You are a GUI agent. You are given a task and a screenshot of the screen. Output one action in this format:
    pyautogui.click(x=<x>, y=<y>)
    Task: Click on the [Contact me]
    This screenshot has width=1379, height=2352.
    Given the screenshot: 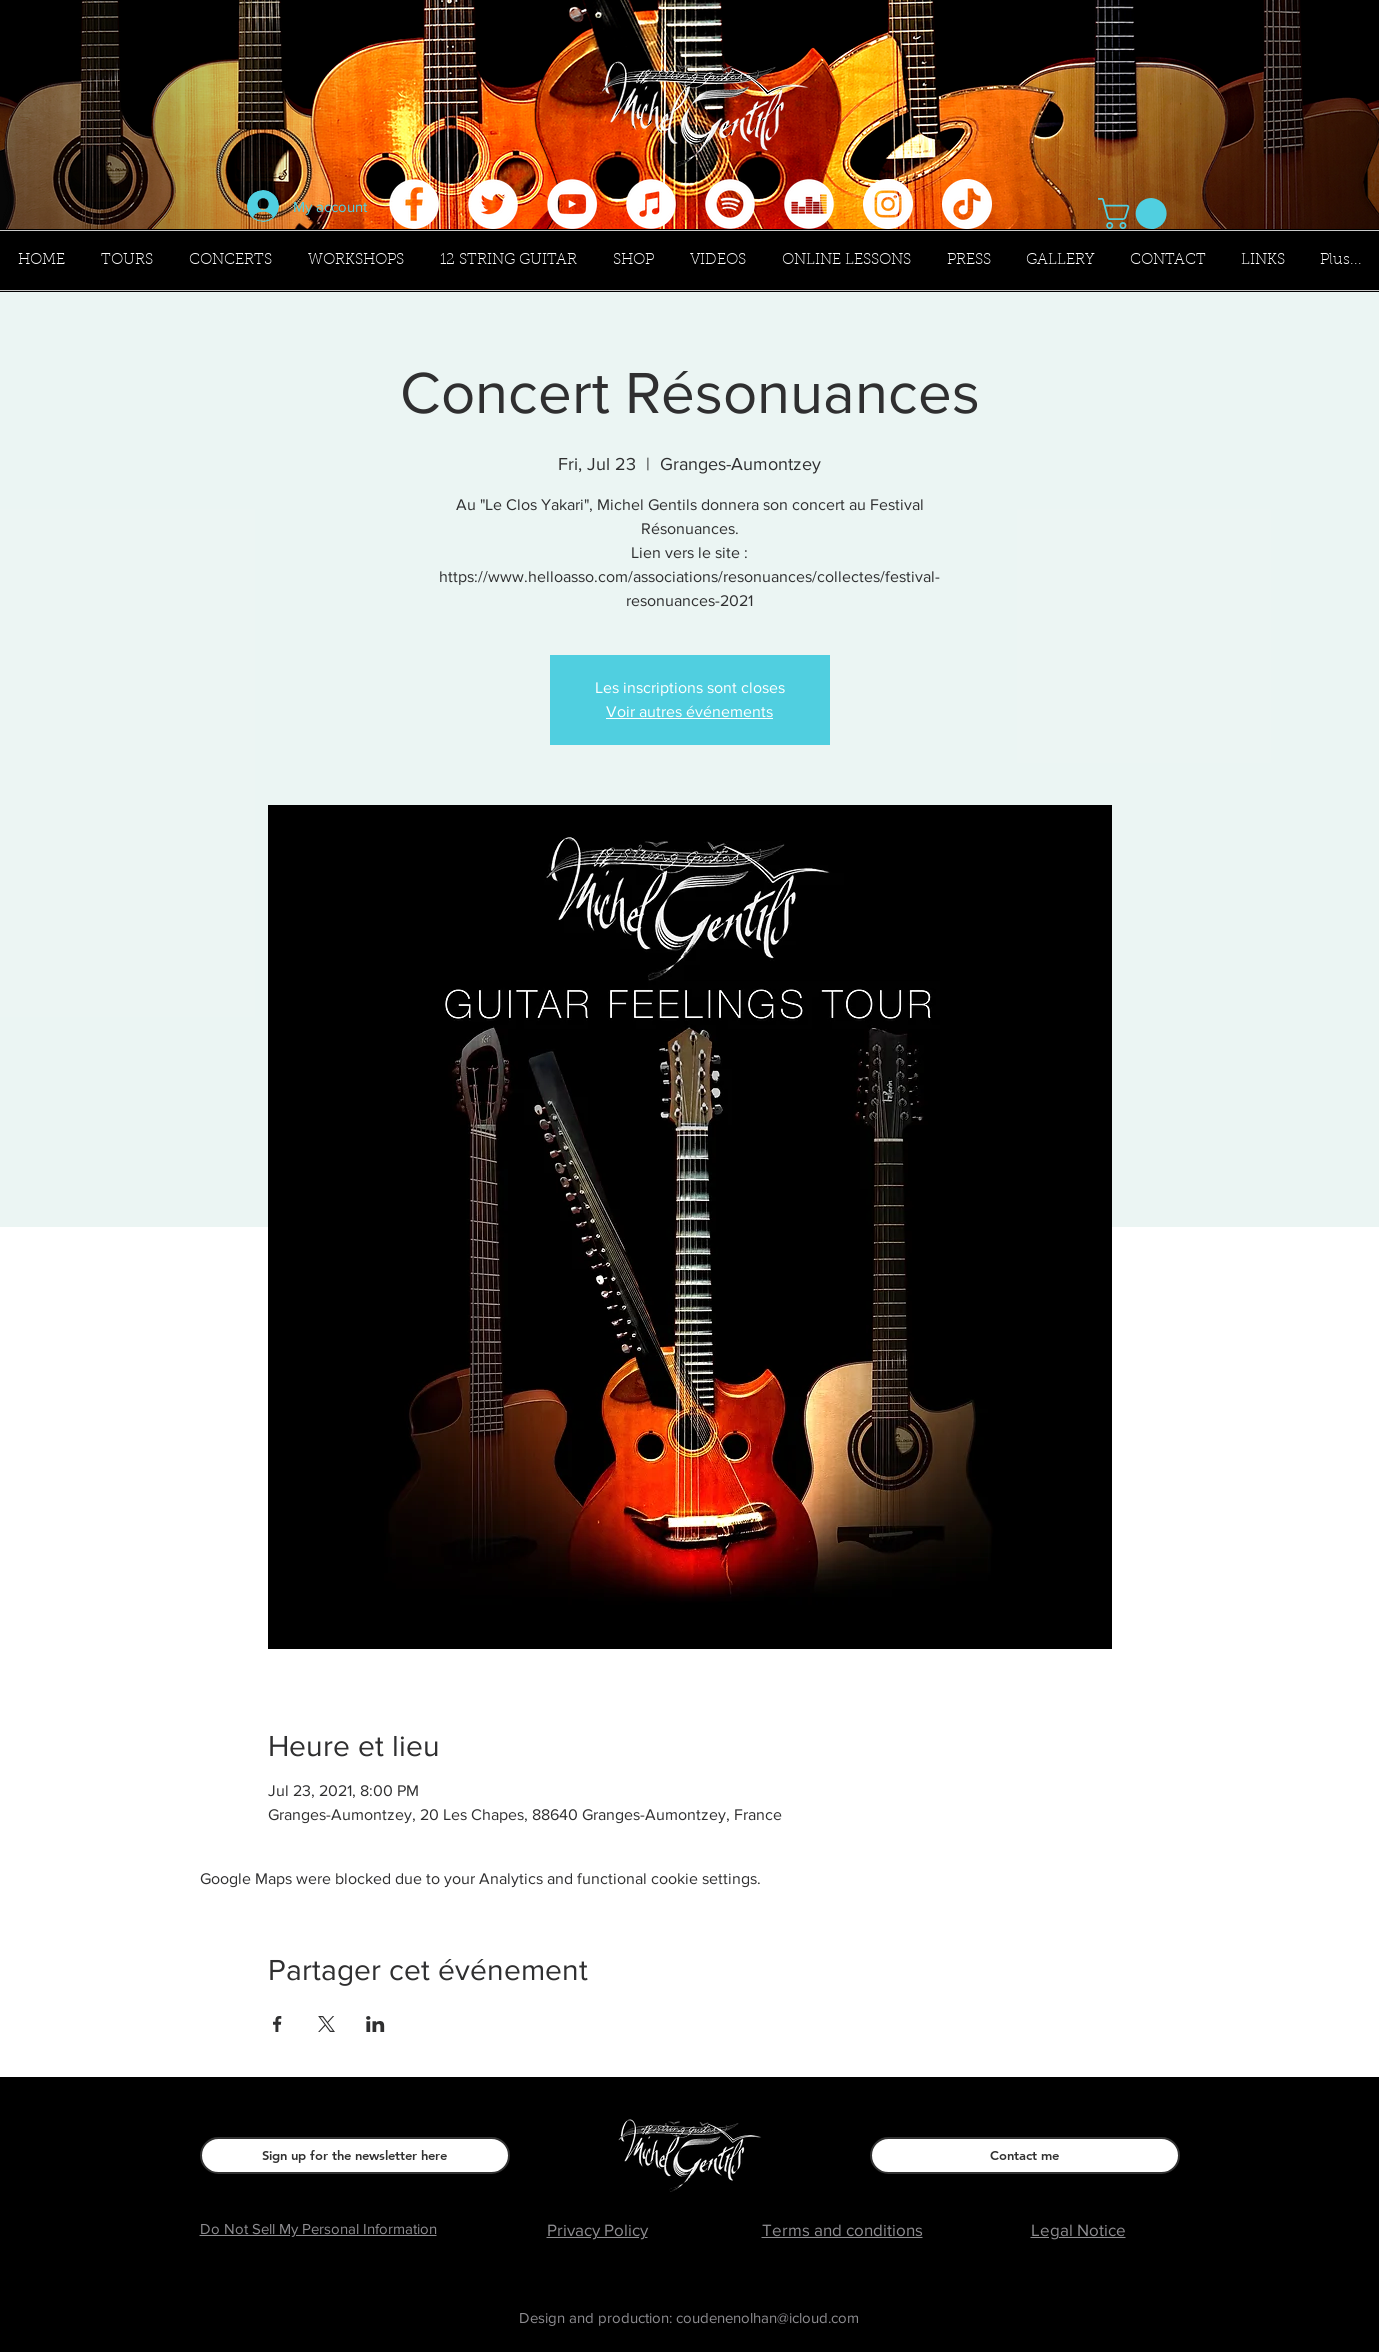 What is the action you would take?
    pyautogui.click(x=1025, y=2155)
    